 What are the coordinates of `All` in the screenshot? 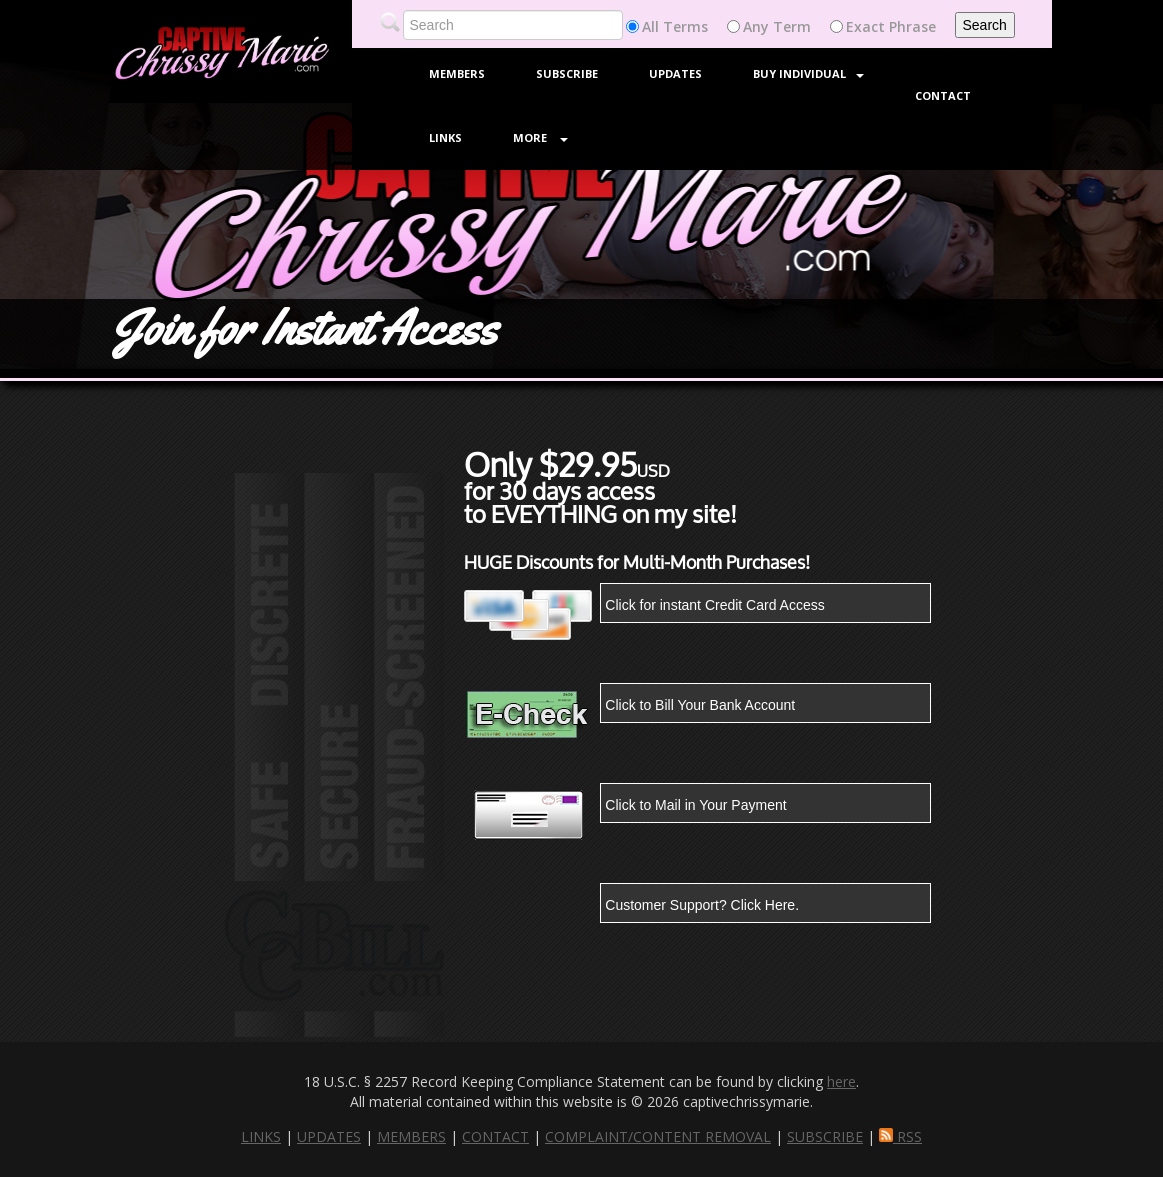 It's located at (650, 26).